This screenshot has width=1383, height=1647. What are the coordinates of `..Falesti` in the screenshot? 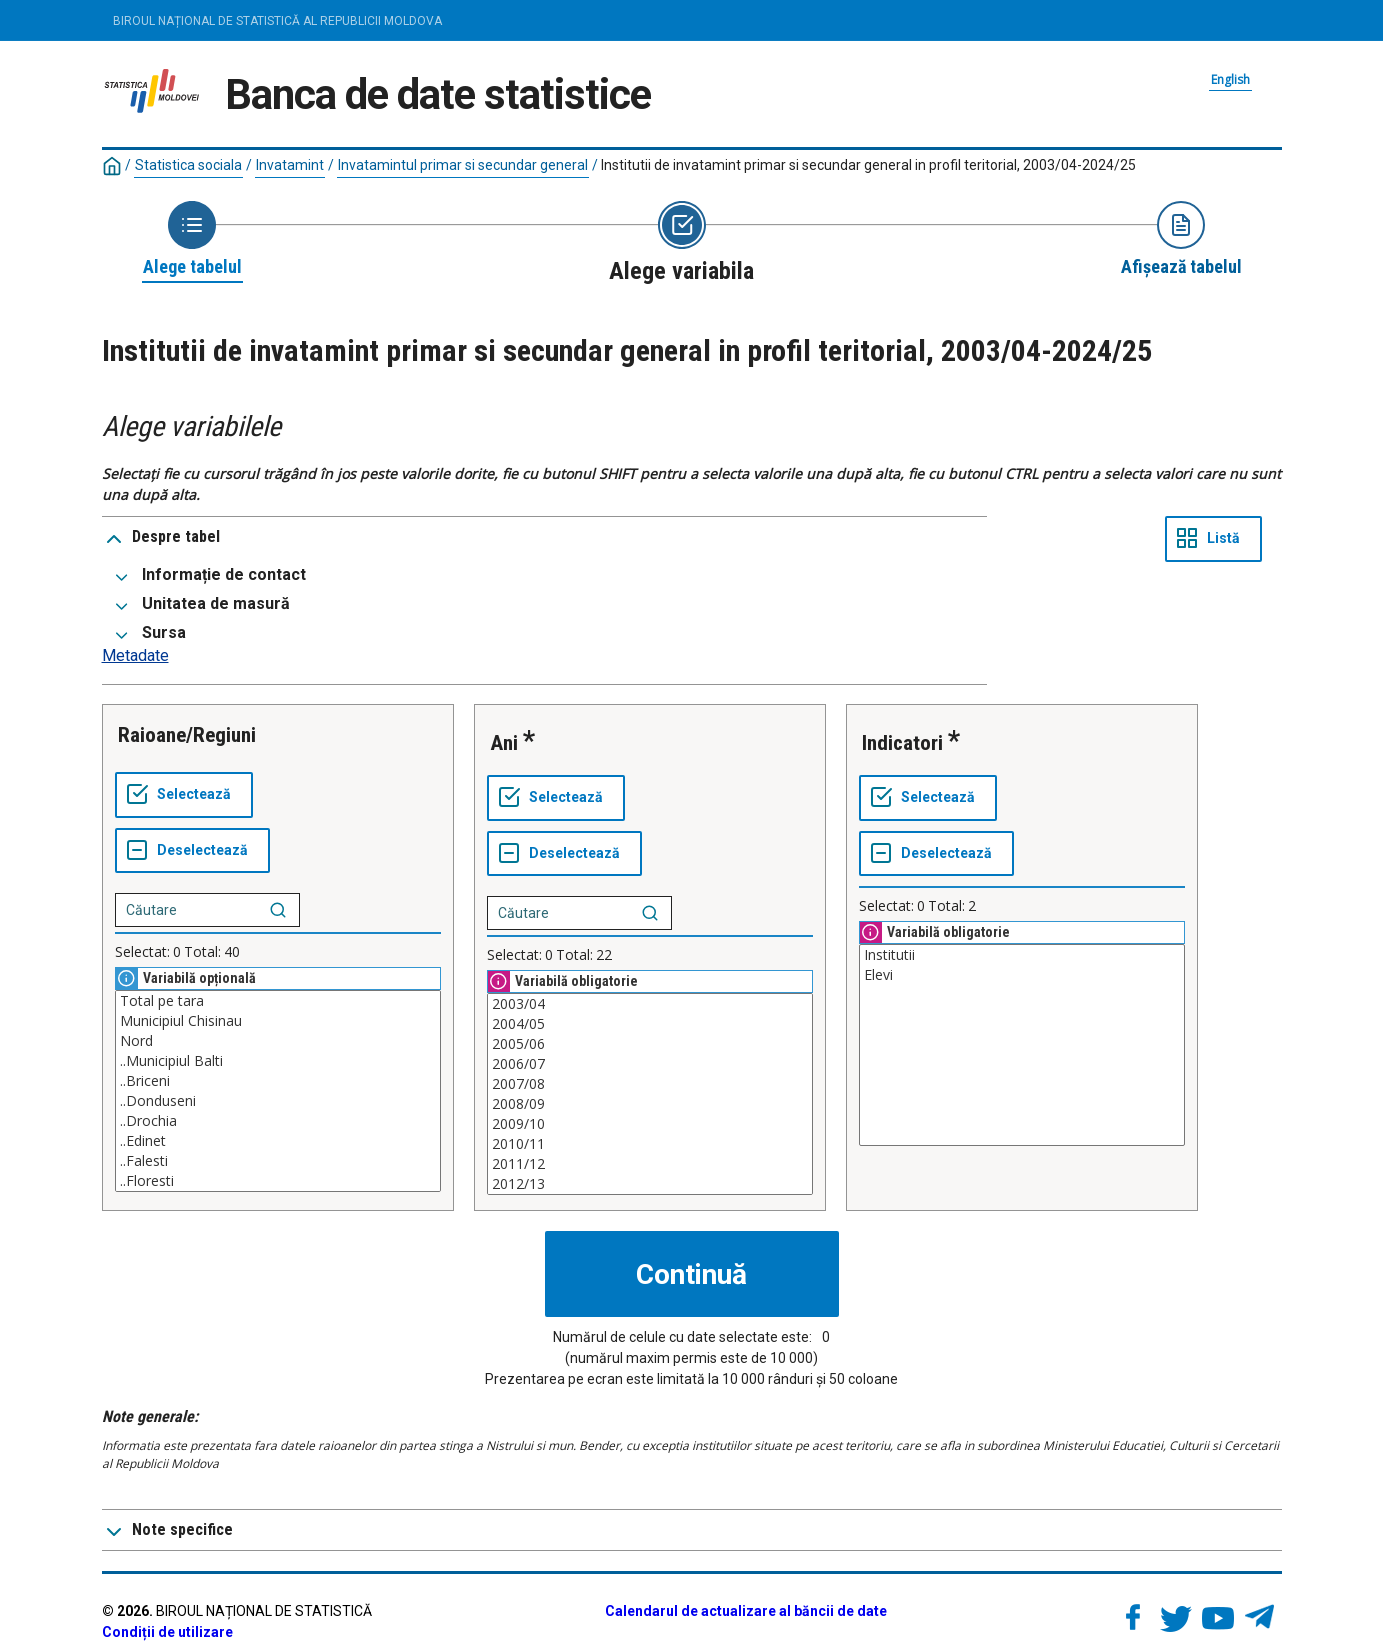 It's located at (278, 1161).